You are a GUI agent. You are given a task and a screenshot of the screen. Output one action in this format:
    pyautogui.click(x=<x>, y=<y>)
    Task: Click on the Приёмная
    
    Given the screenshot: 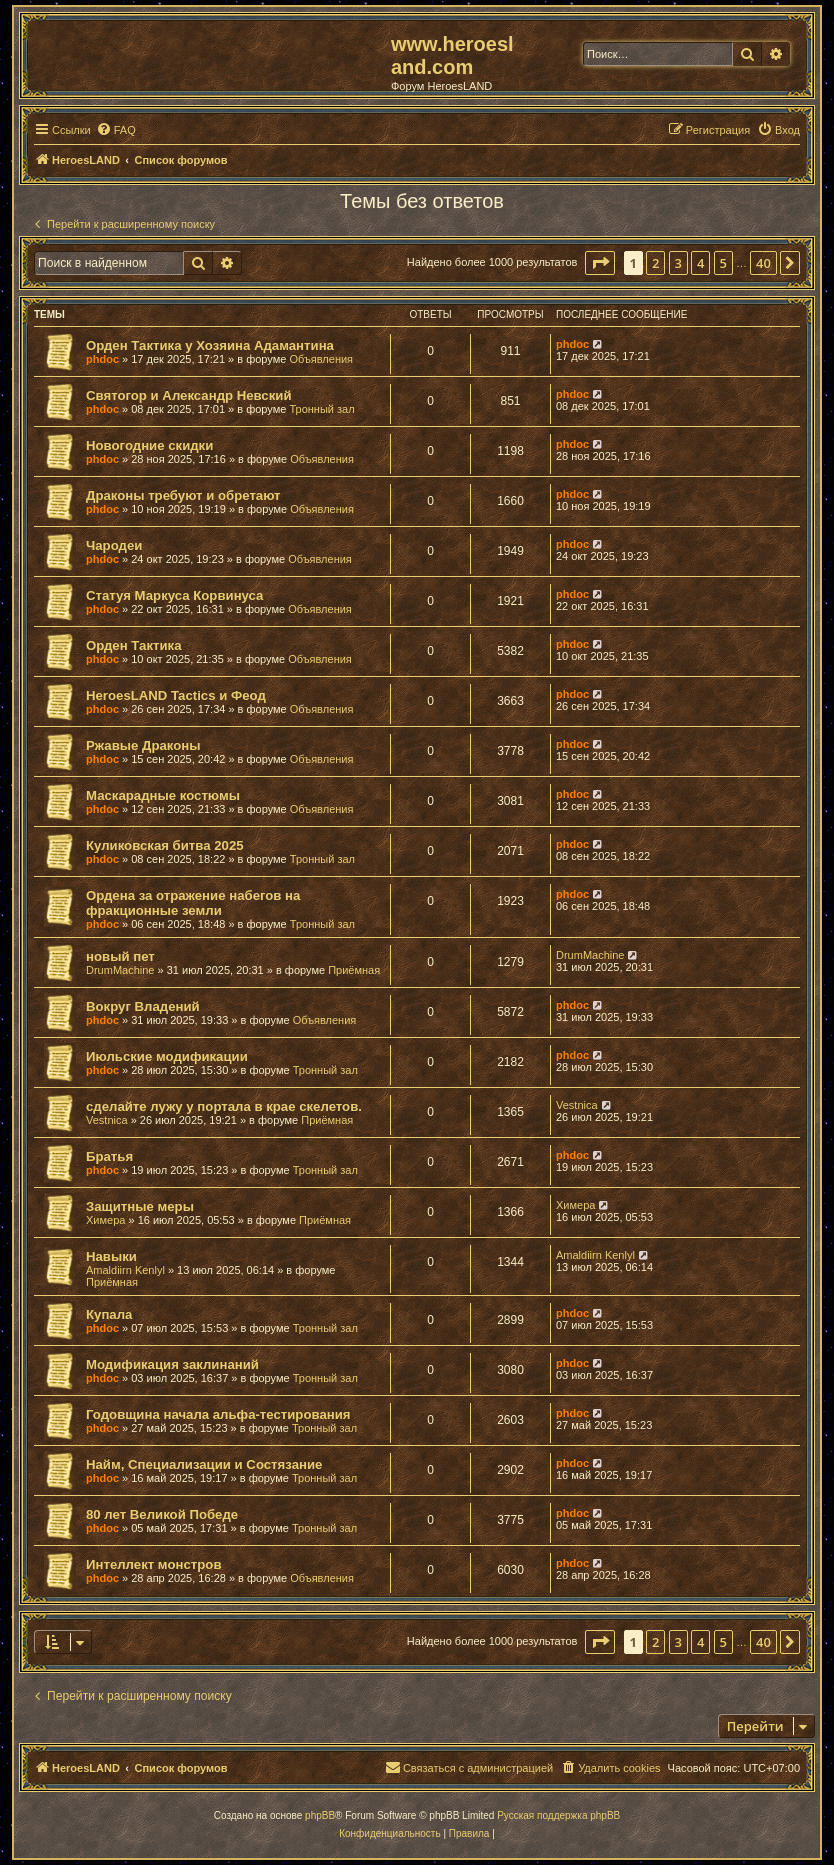 What is the action you would take?
    pyautogui.click(x=354, y=970)
    